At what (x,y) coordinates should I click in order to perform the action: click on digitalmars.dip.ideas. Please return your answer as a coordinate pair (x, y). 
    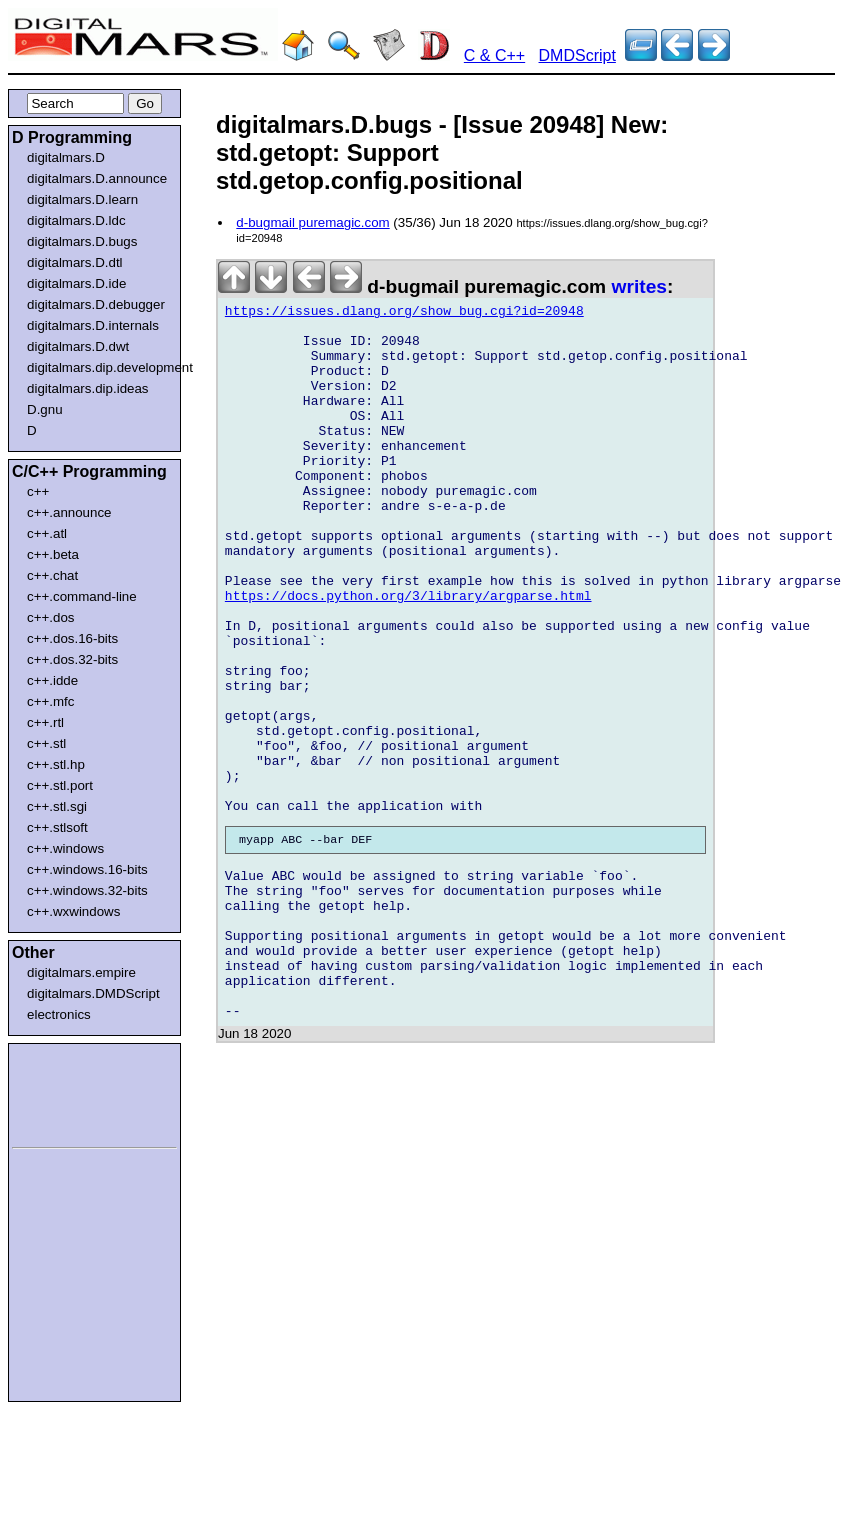
    Looking at the image, I should click on (88, 388).